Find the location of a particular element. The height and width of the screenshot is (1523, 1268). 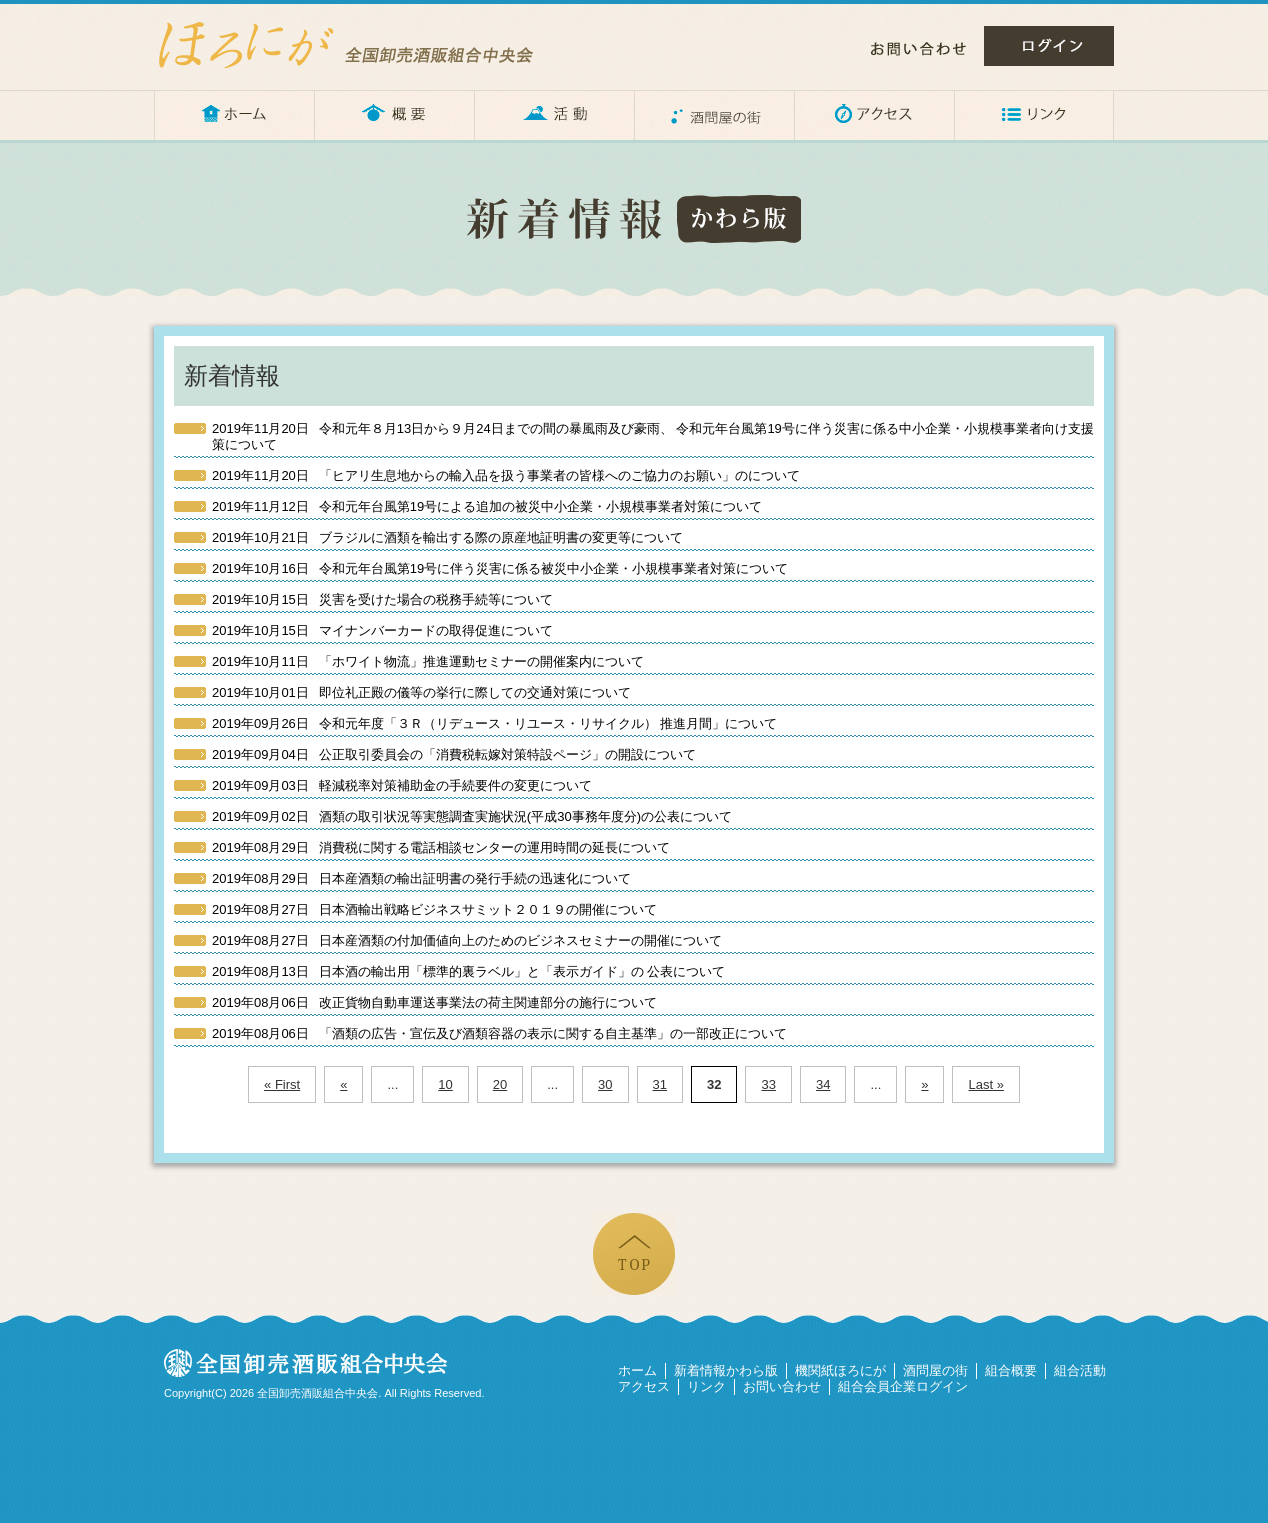

新着情報かわら版 is located at coordinates (726, 1370).